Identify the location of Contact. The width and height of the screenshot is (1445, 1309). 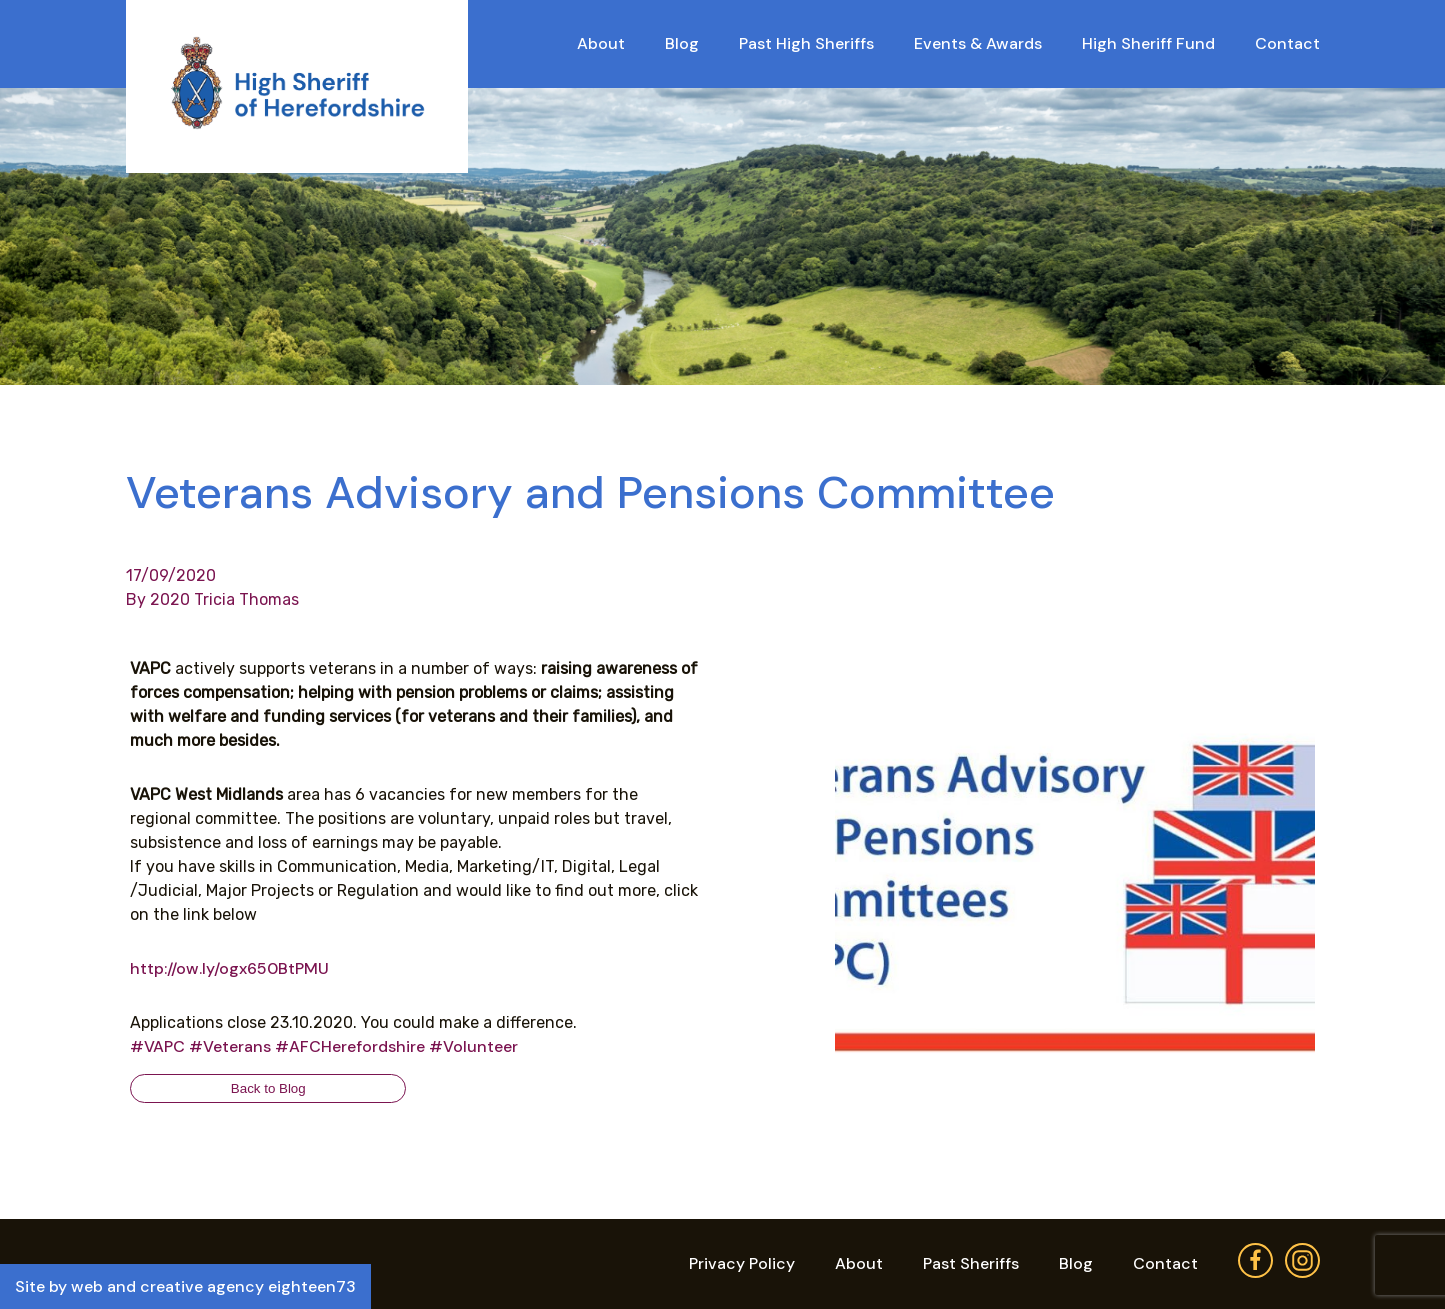
(1287, 43).